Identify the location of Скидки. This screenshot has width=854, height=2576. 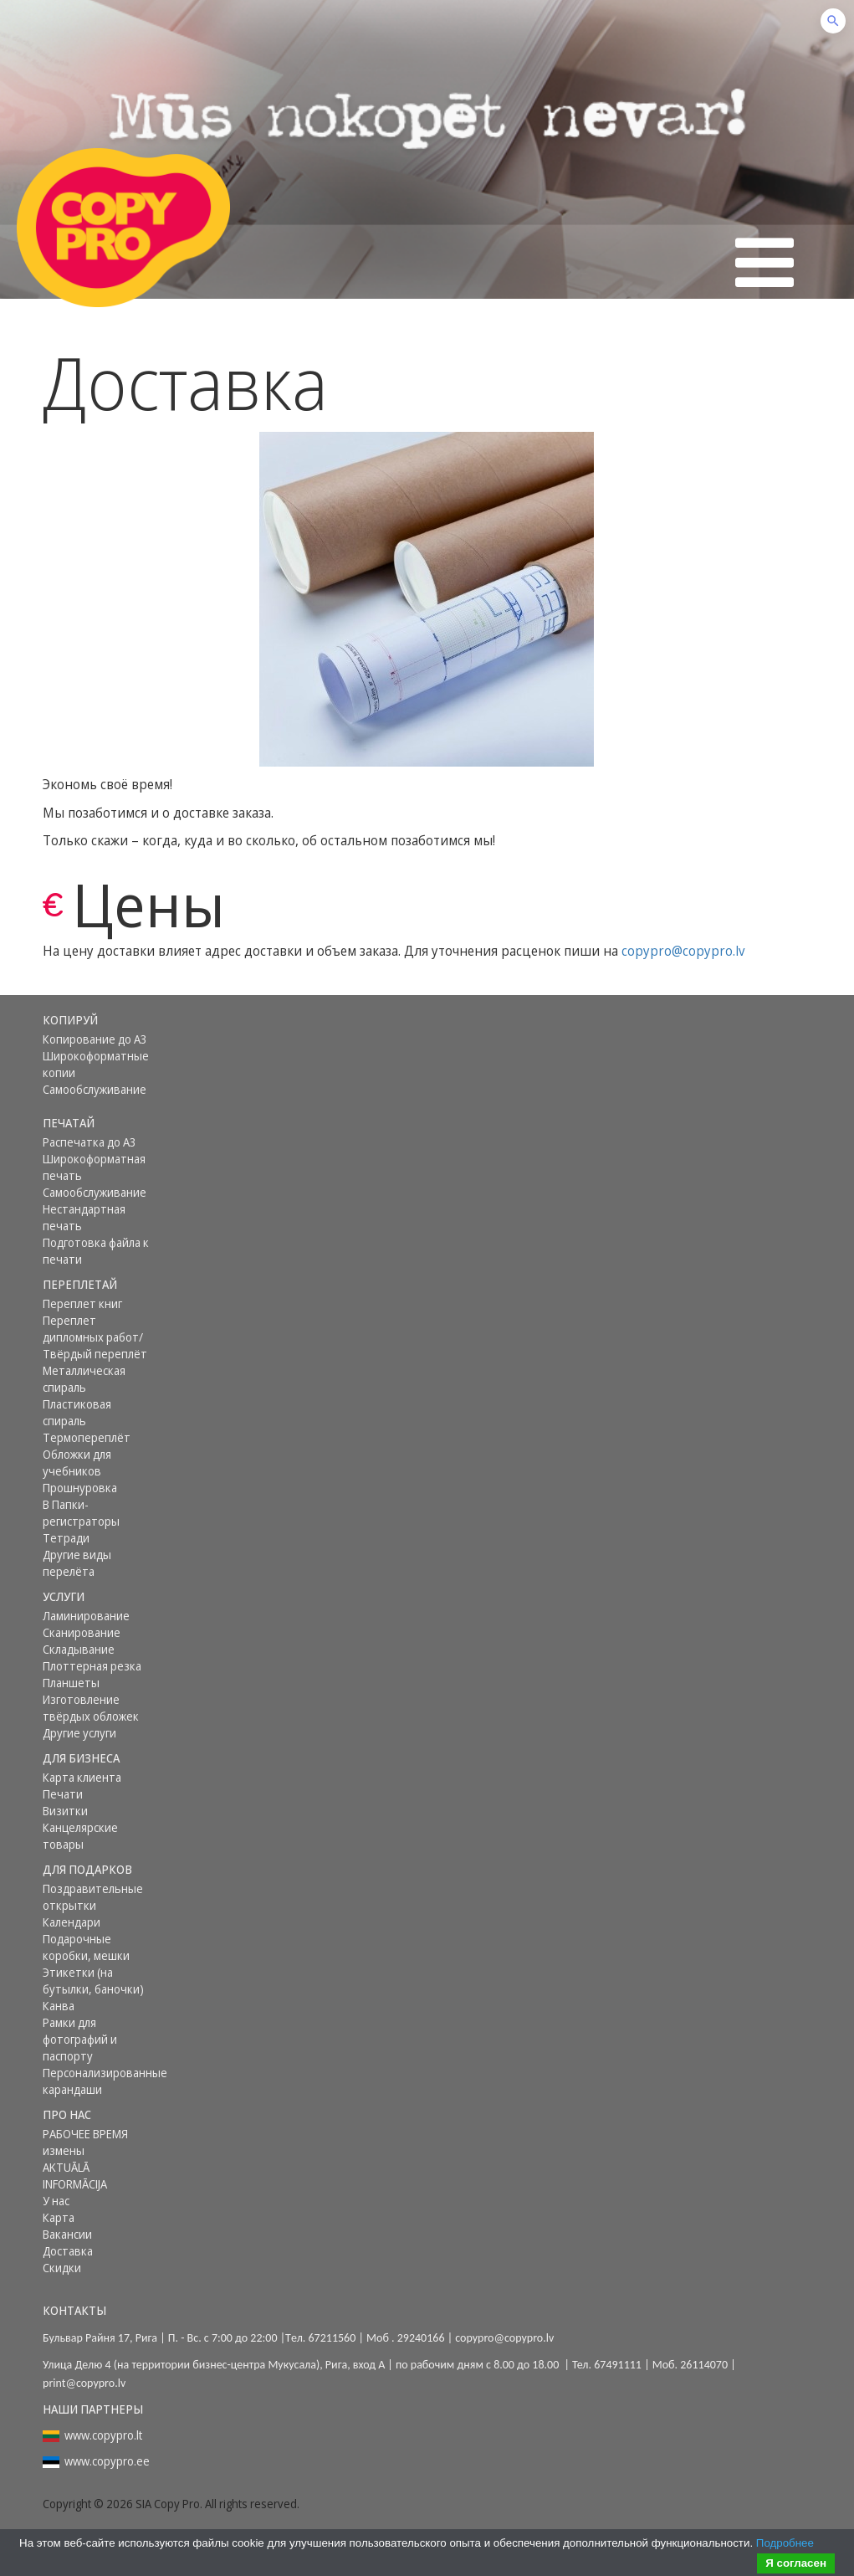
(62, 2268).